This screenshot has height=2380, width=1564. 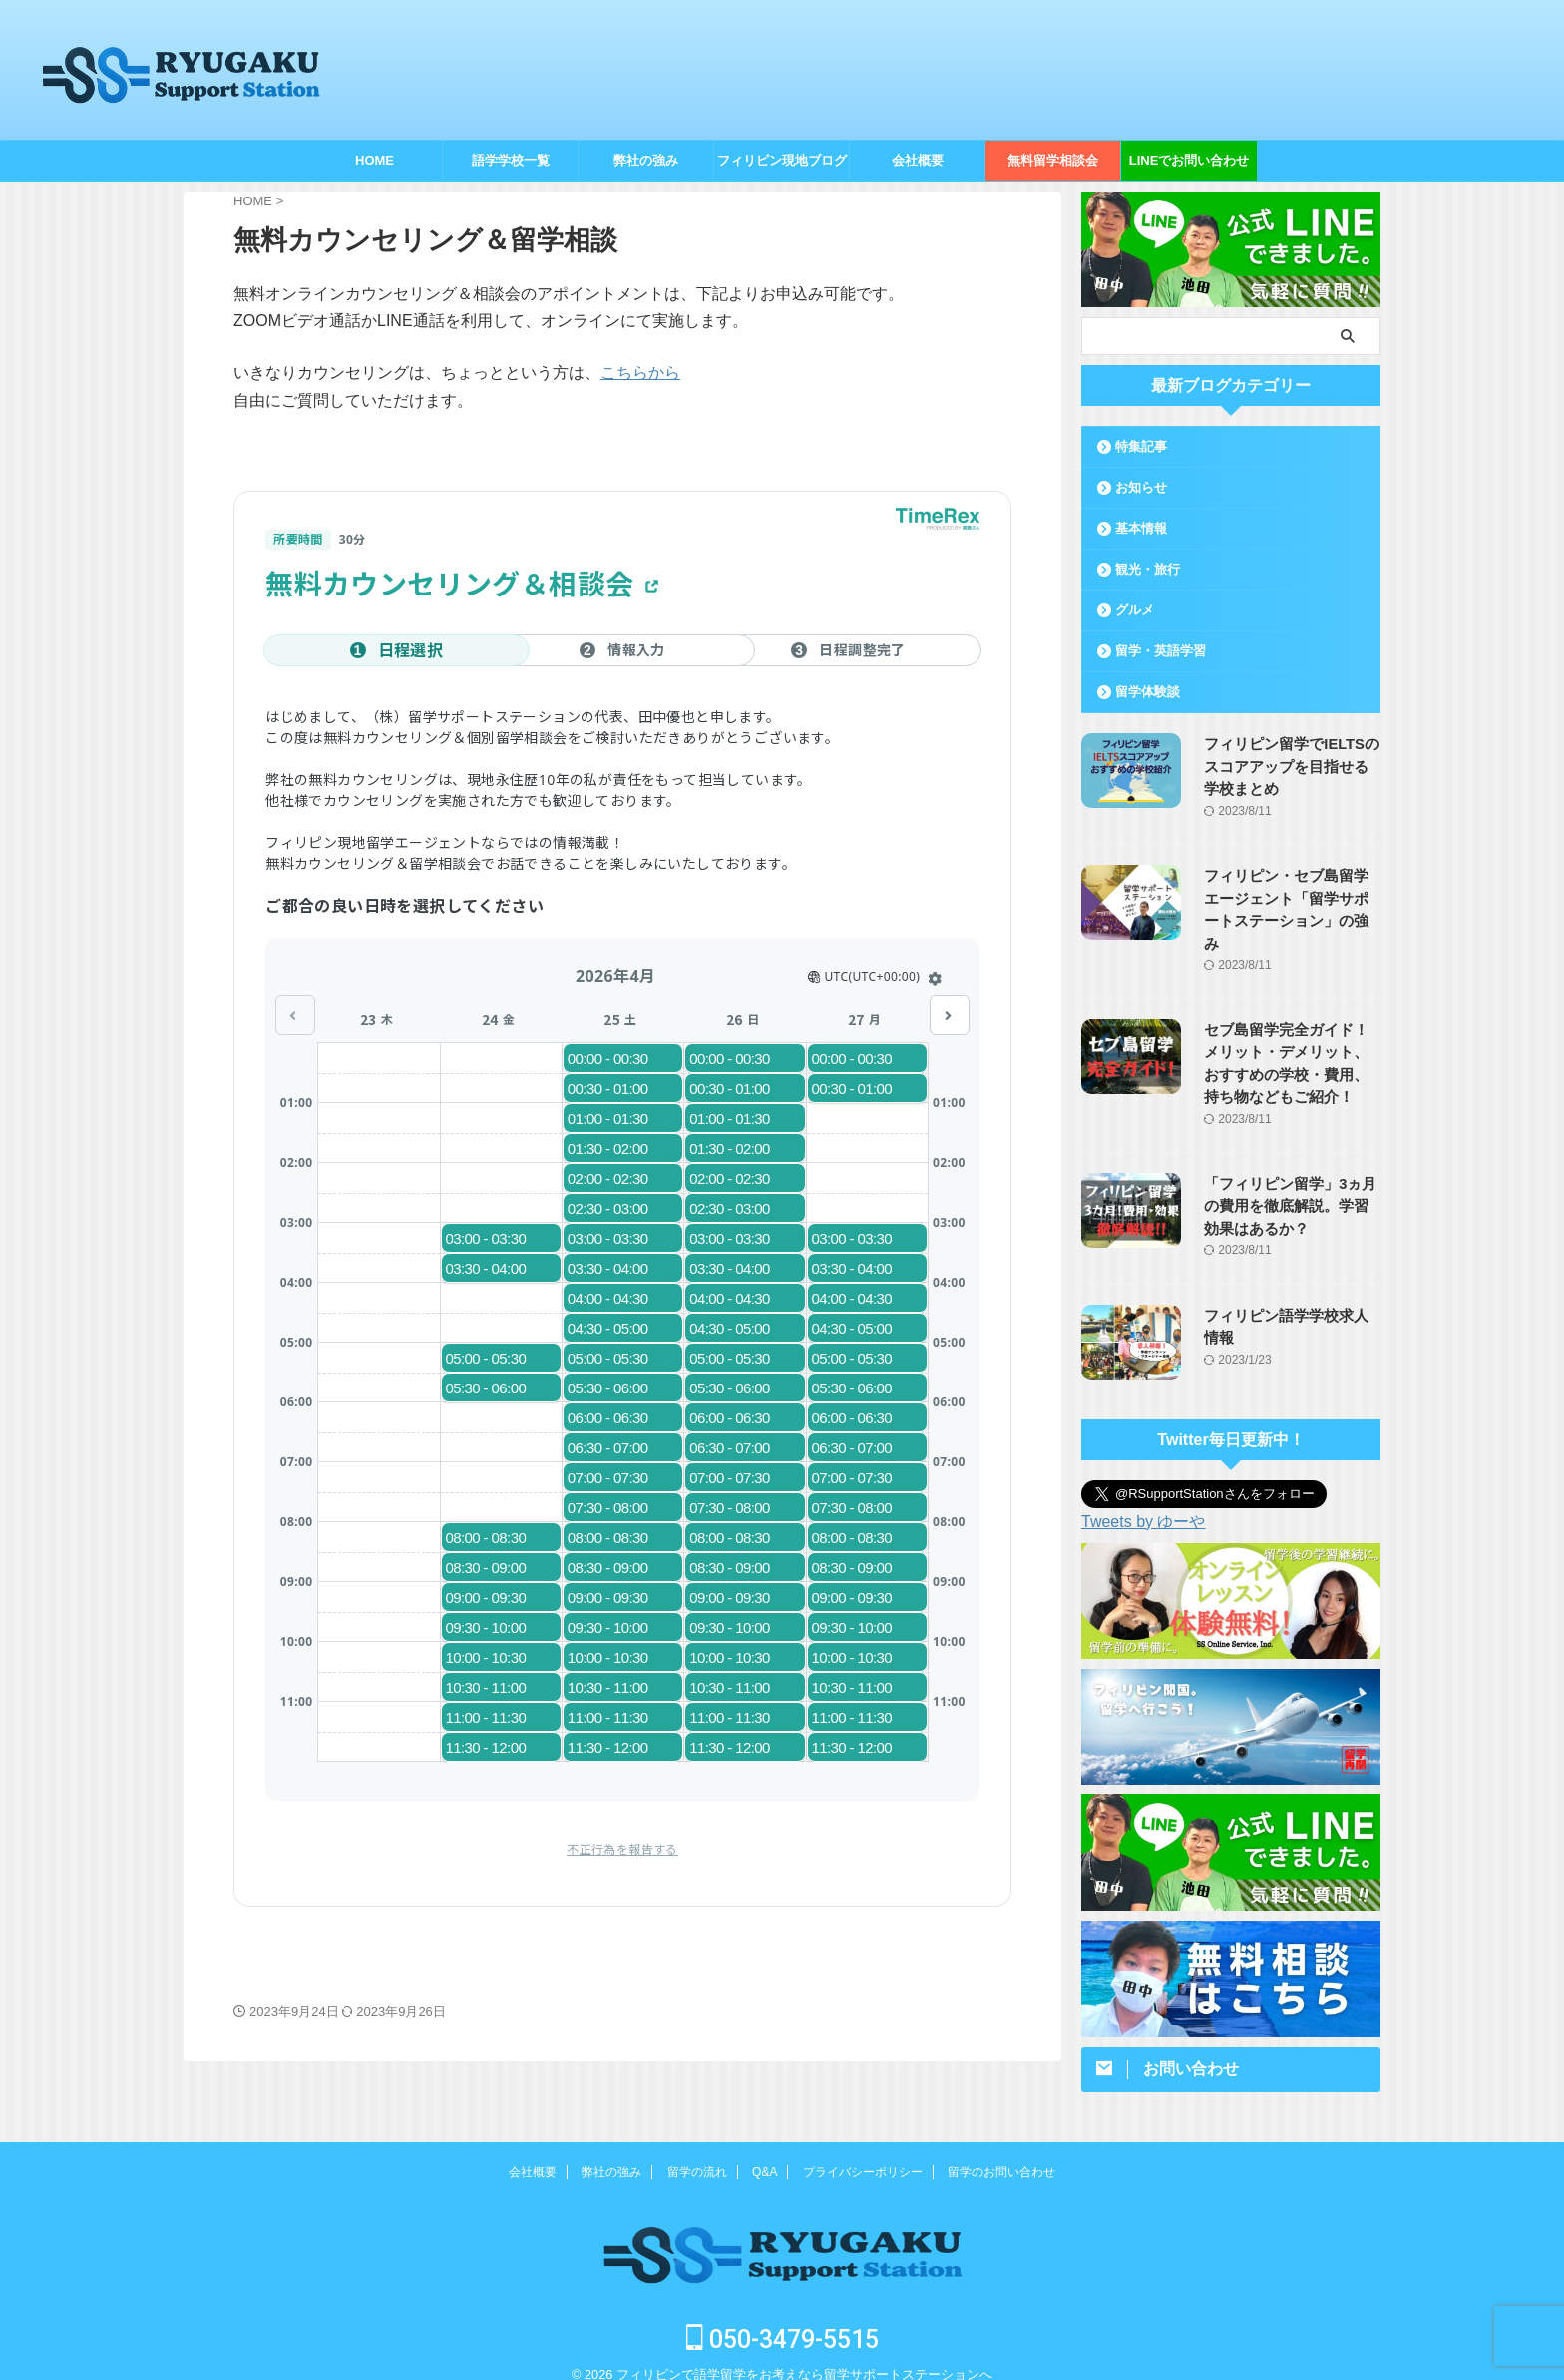 I want to click on 留学・英語学習, so click(x=1160, y=650).